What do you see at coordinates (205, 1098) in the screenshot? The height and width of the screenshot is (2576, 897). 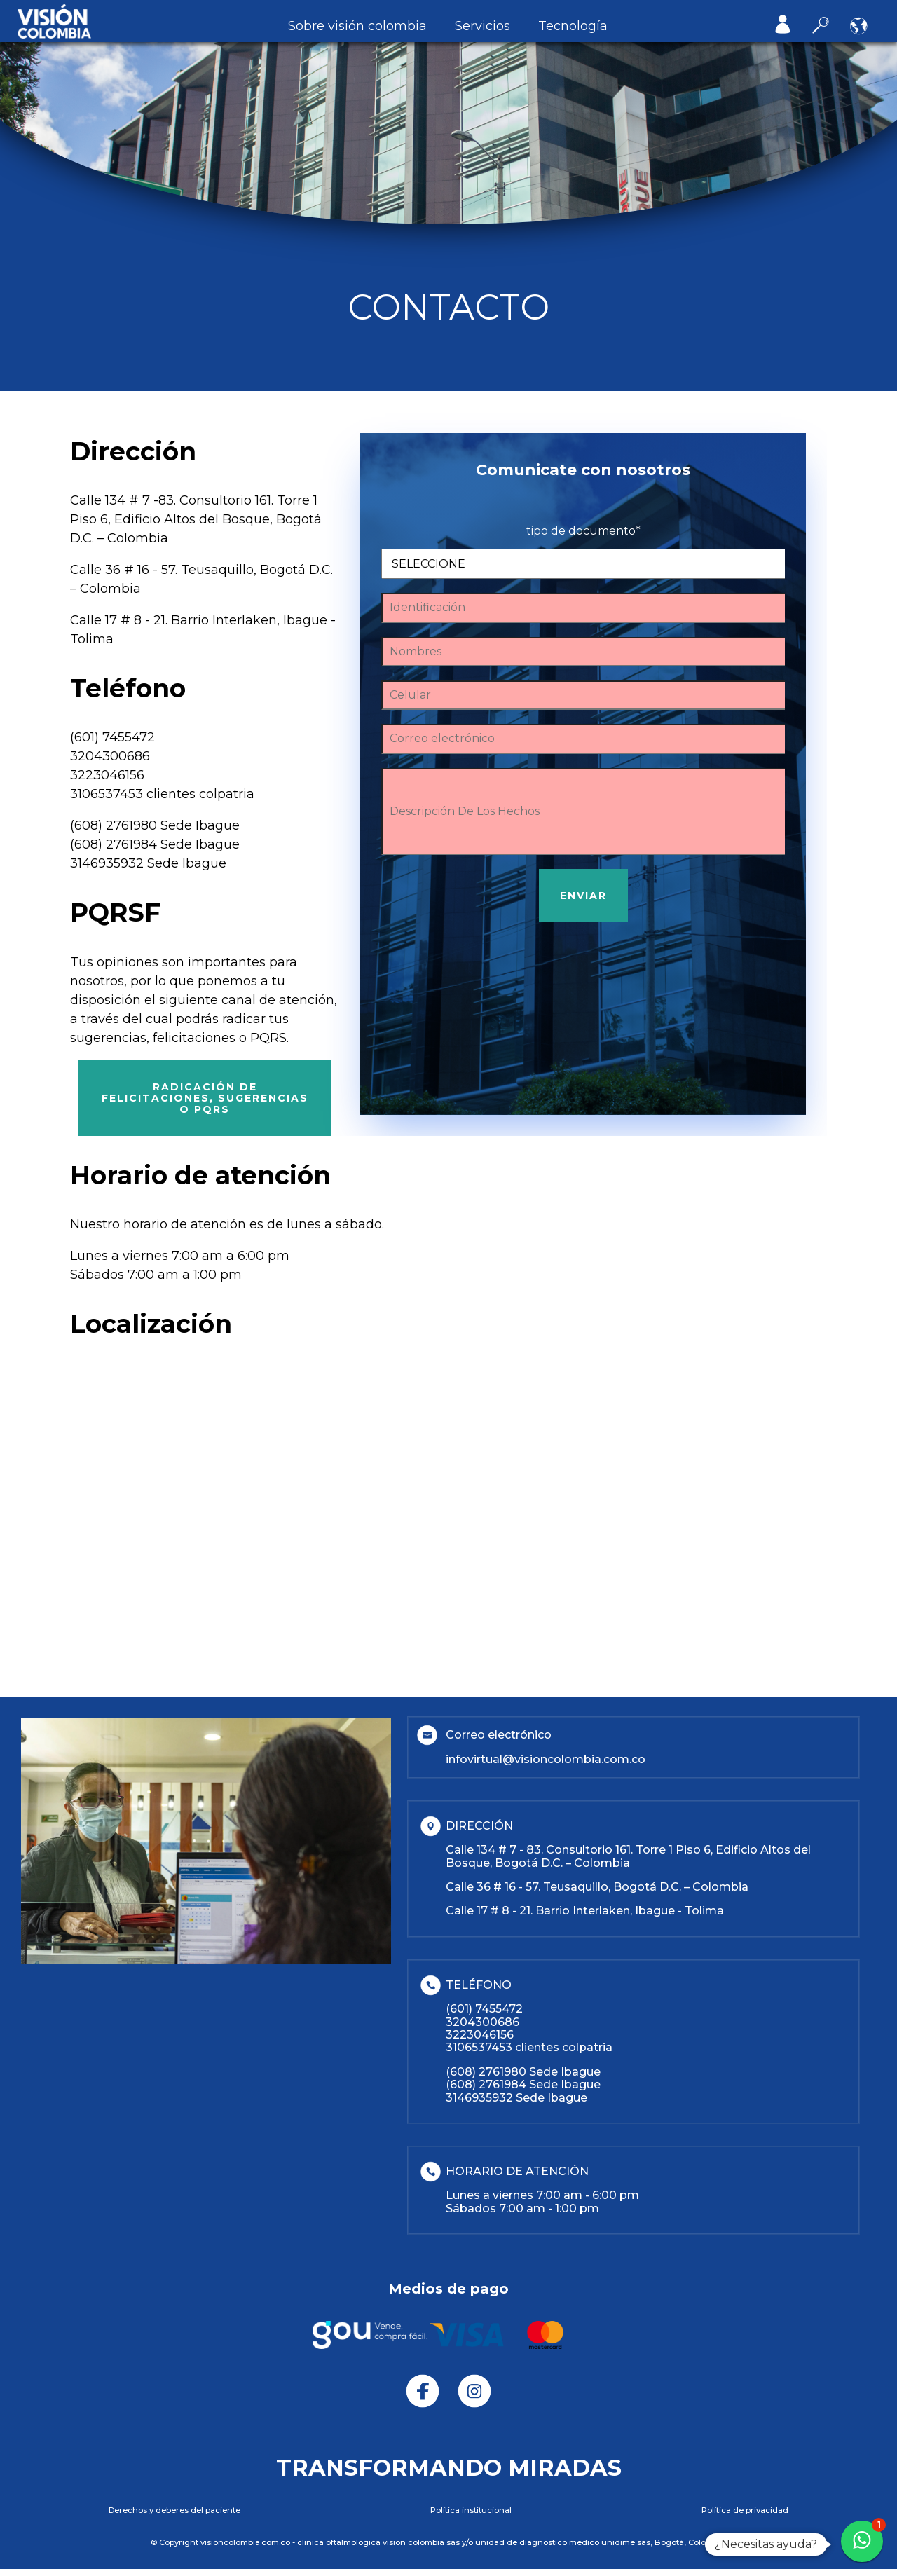 I see `Radicación de felicitaciones, sugerencias o PQRS` at bounding box center [205, 1098].